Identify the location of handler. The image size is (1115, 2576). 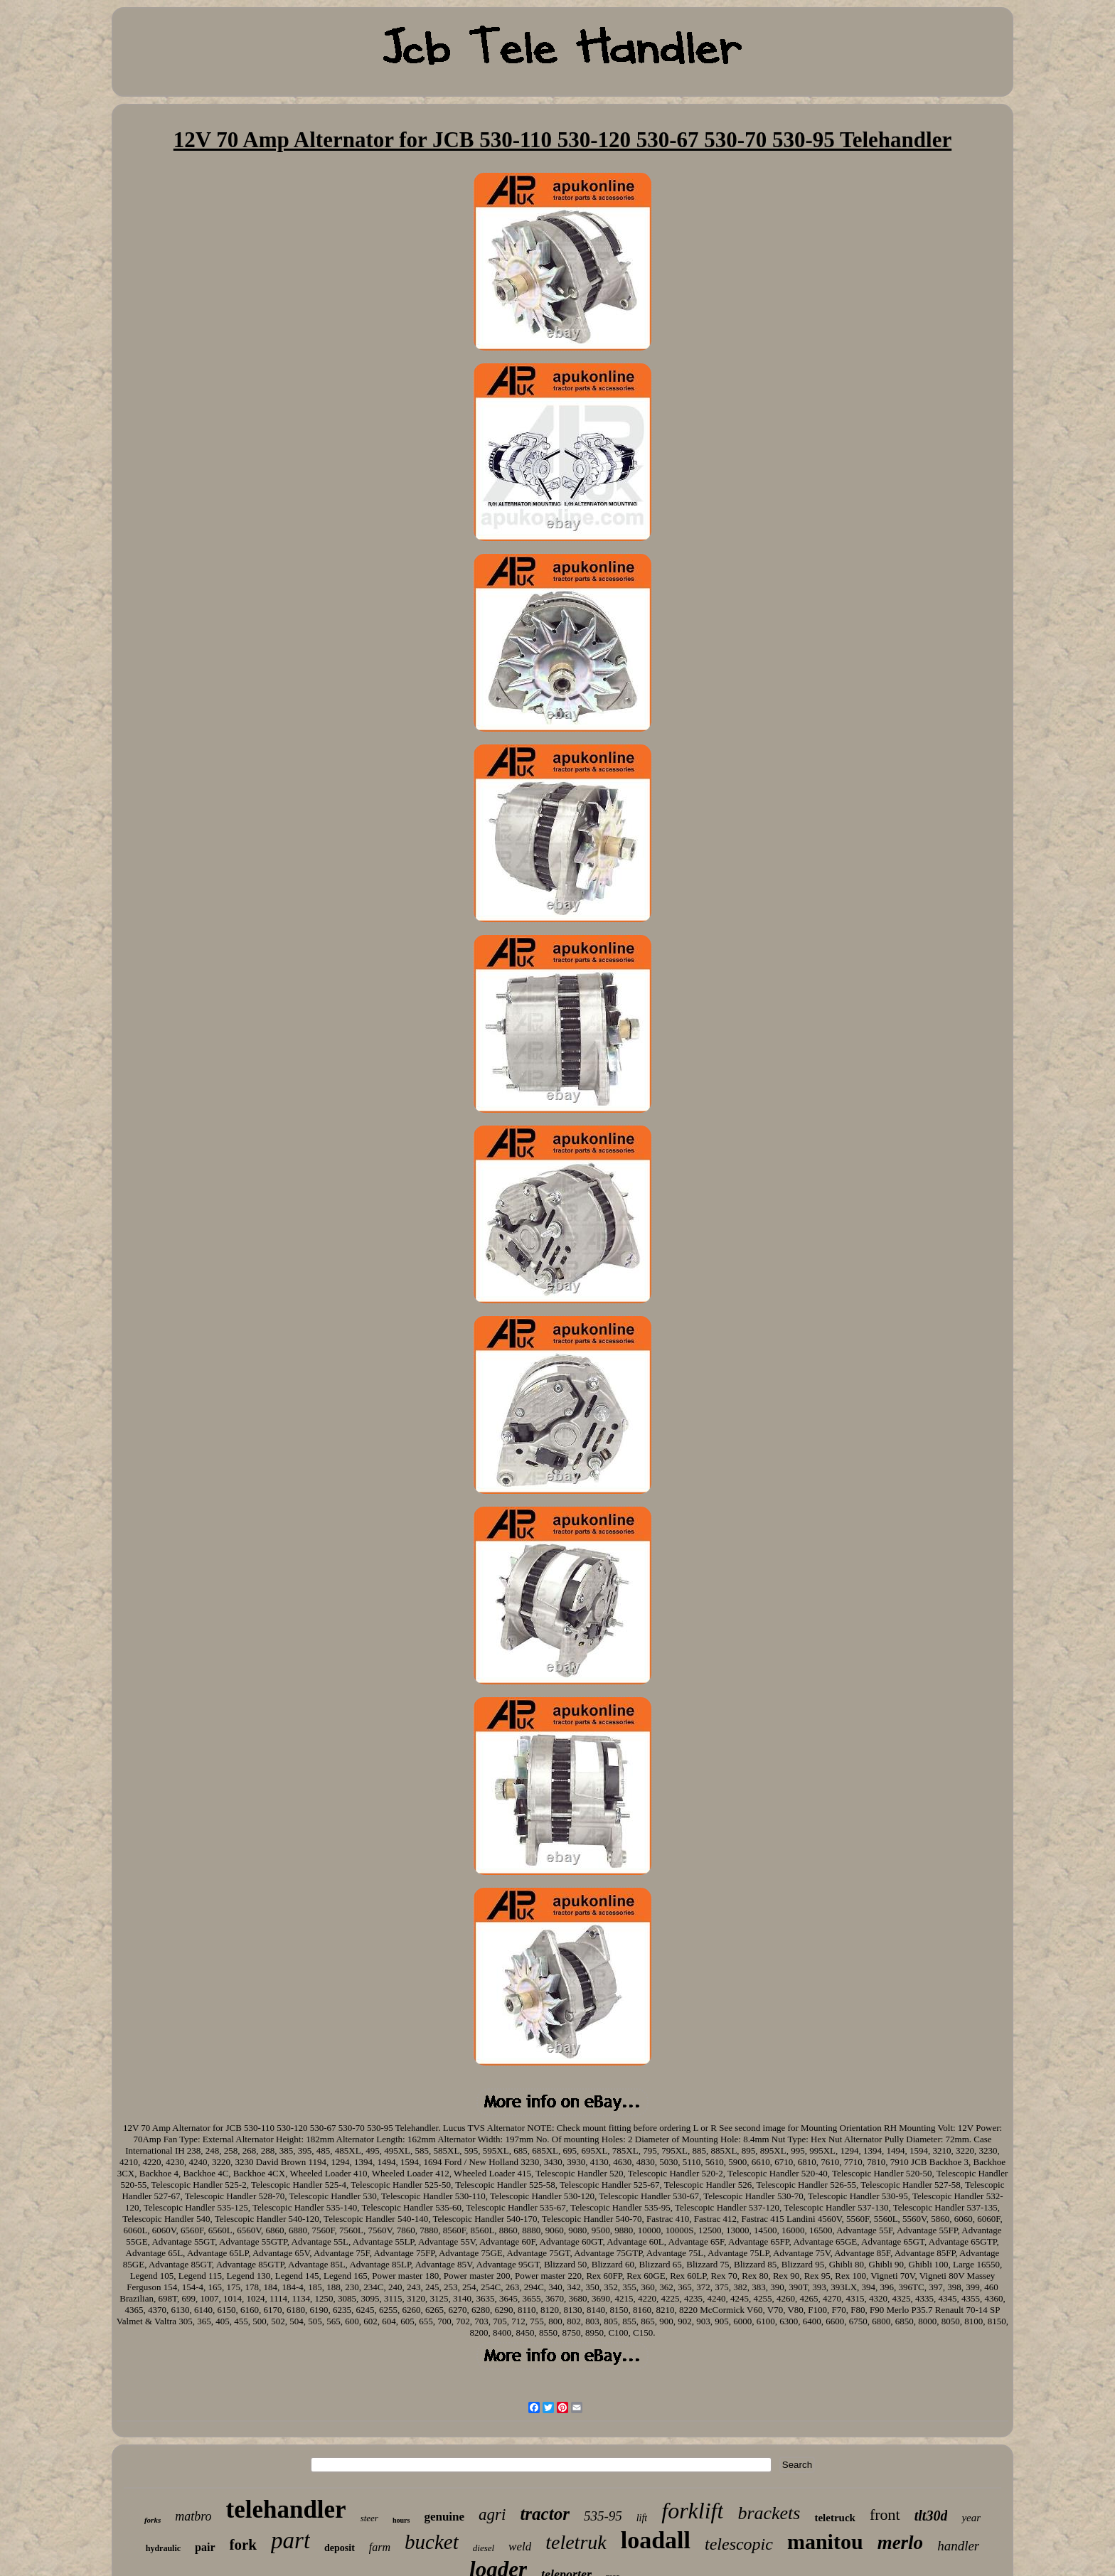
(958, 2545).